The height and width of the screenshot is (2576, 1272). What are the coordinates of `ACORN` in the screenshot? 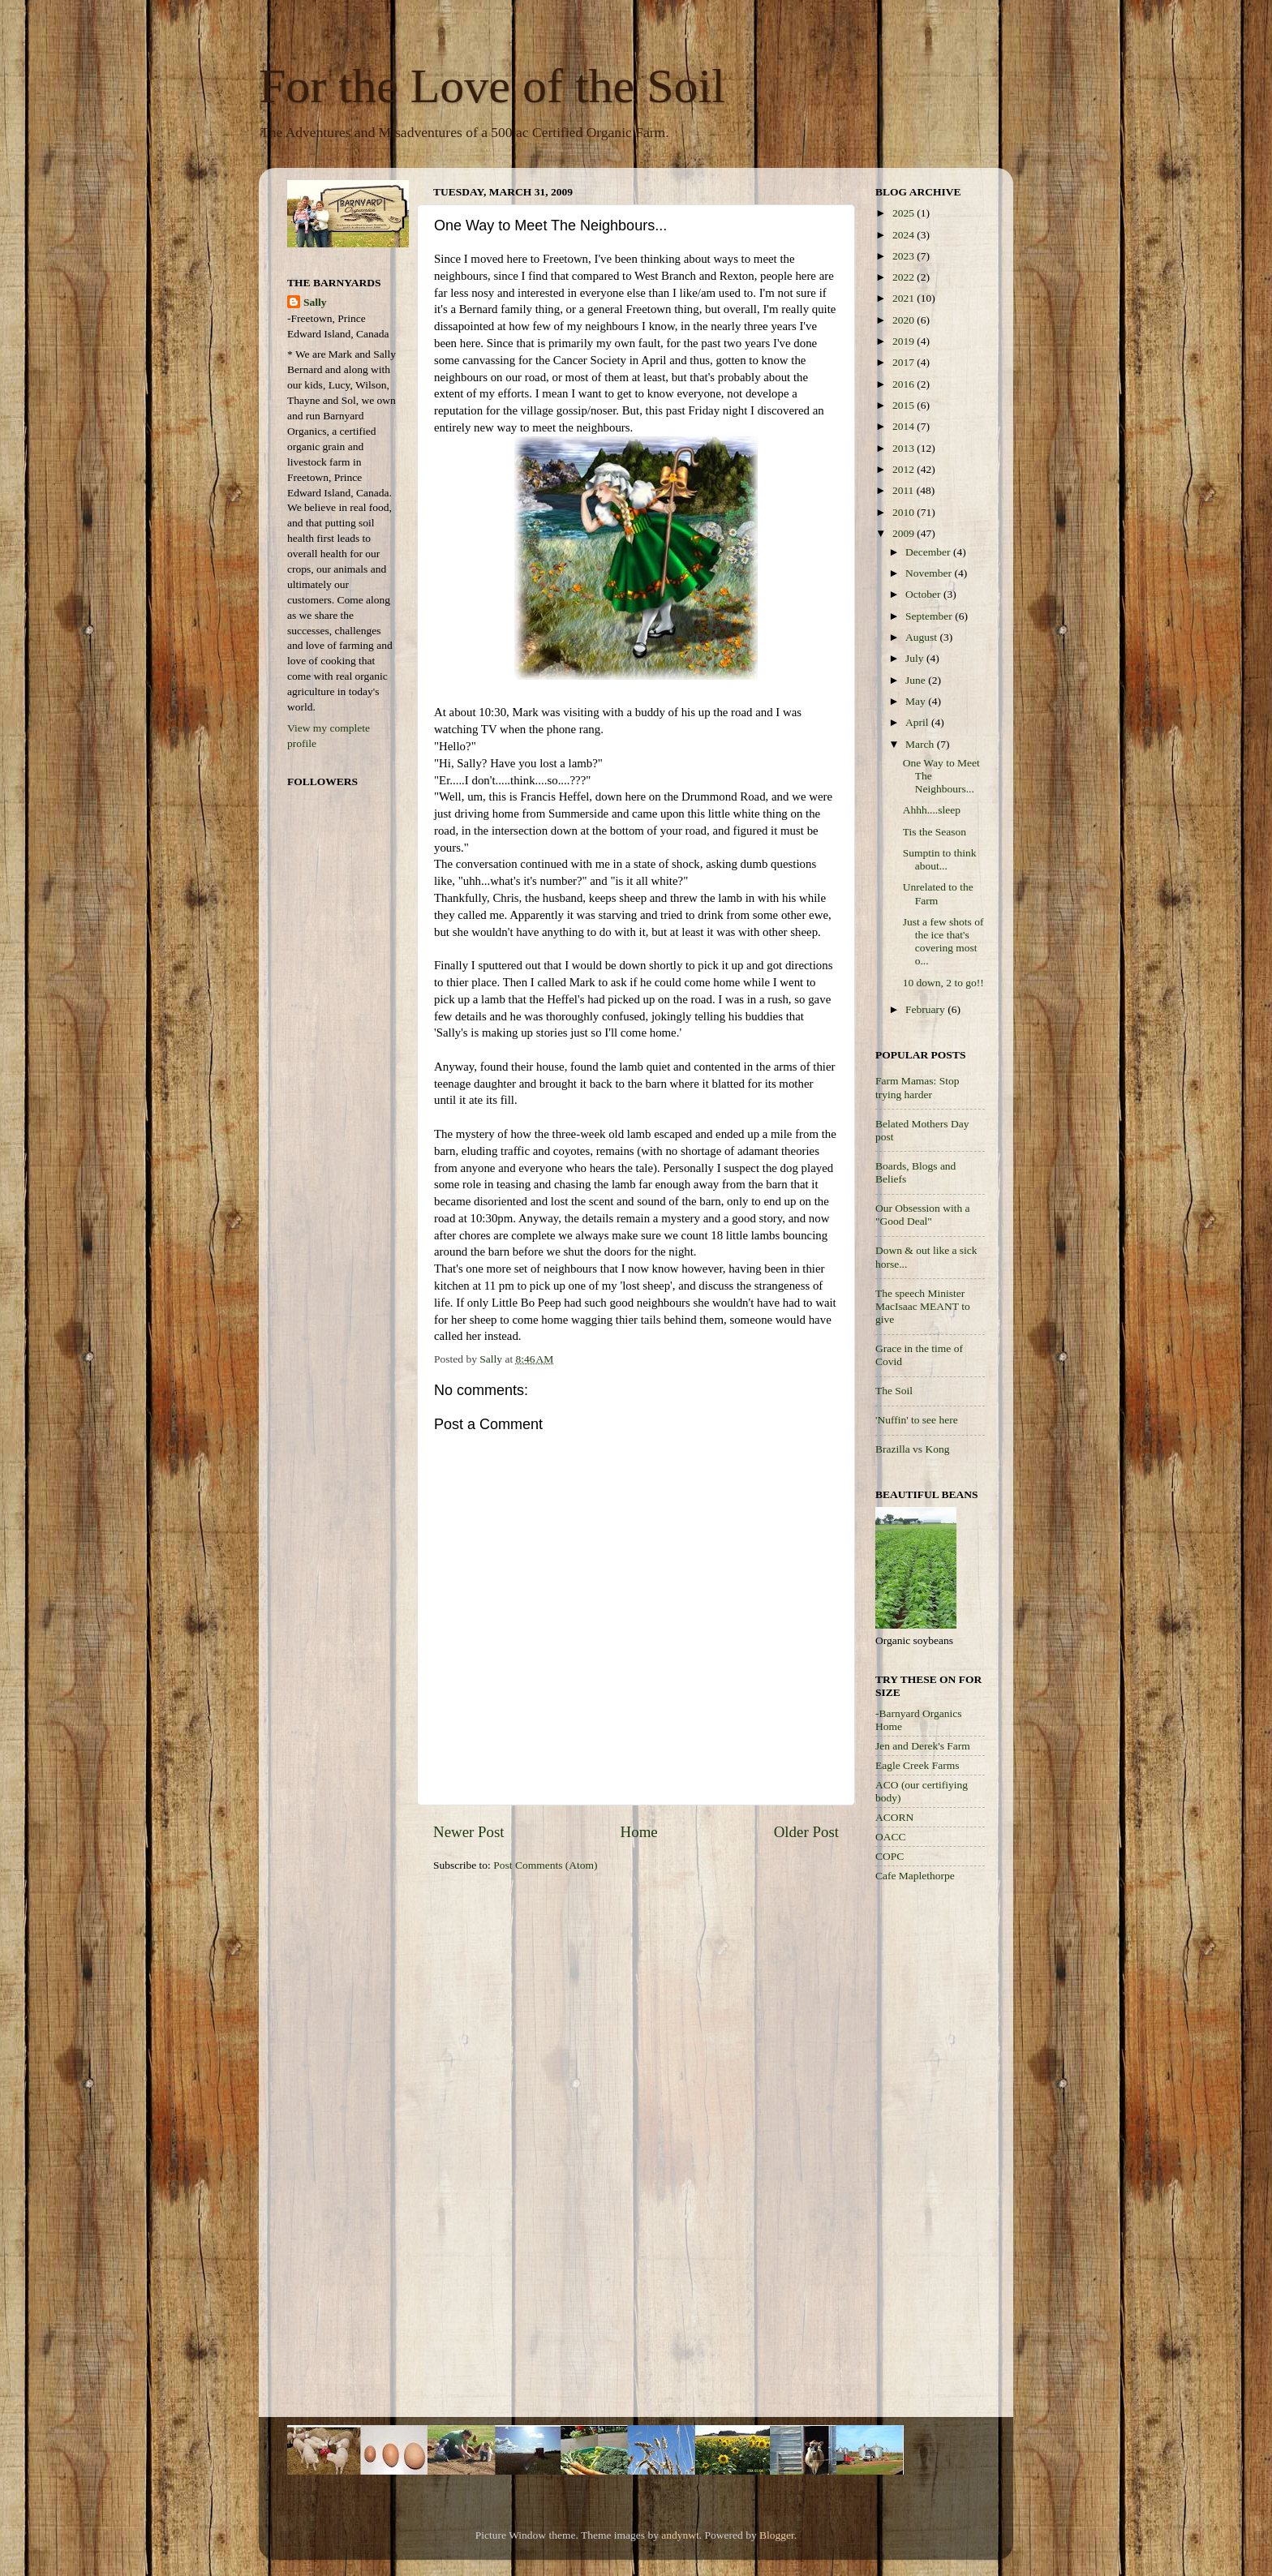 It's located at (894, 1817).